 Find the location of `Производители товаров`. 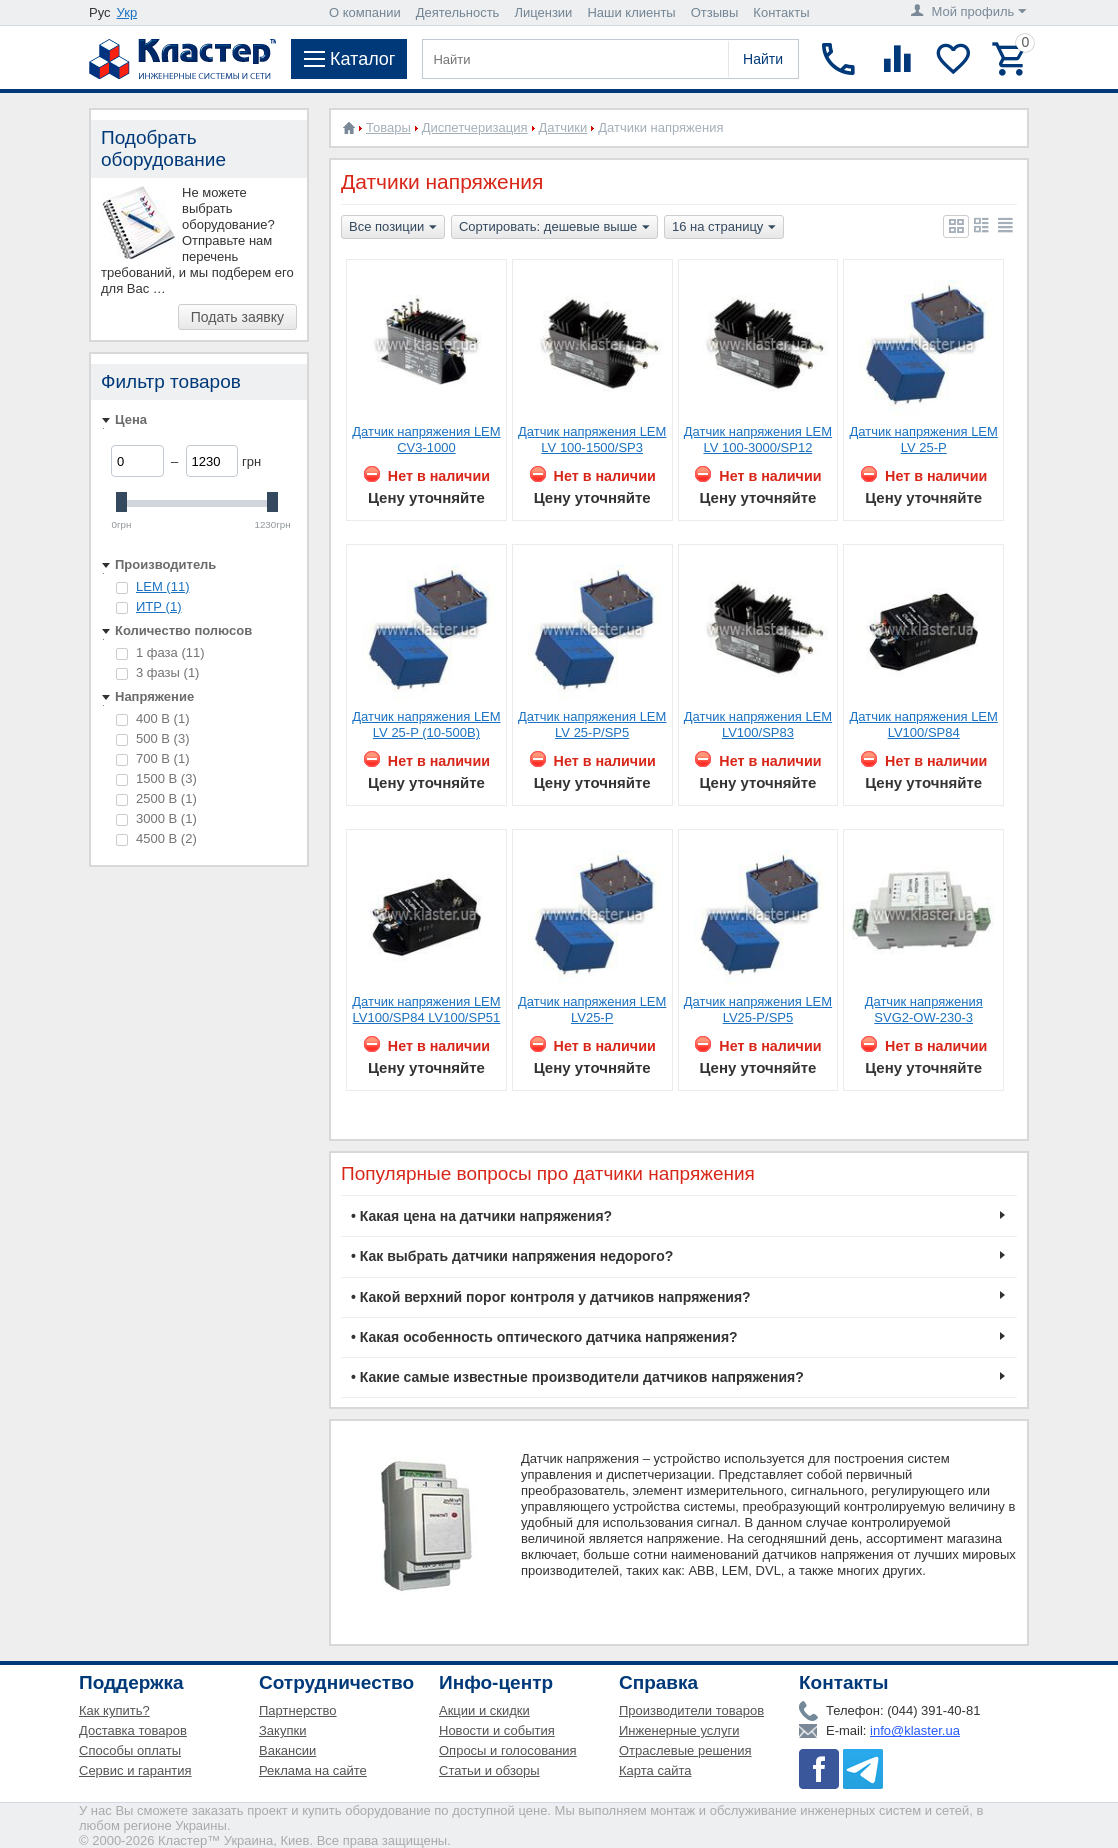

Производители товаров is located at coordinates (691, 1710).